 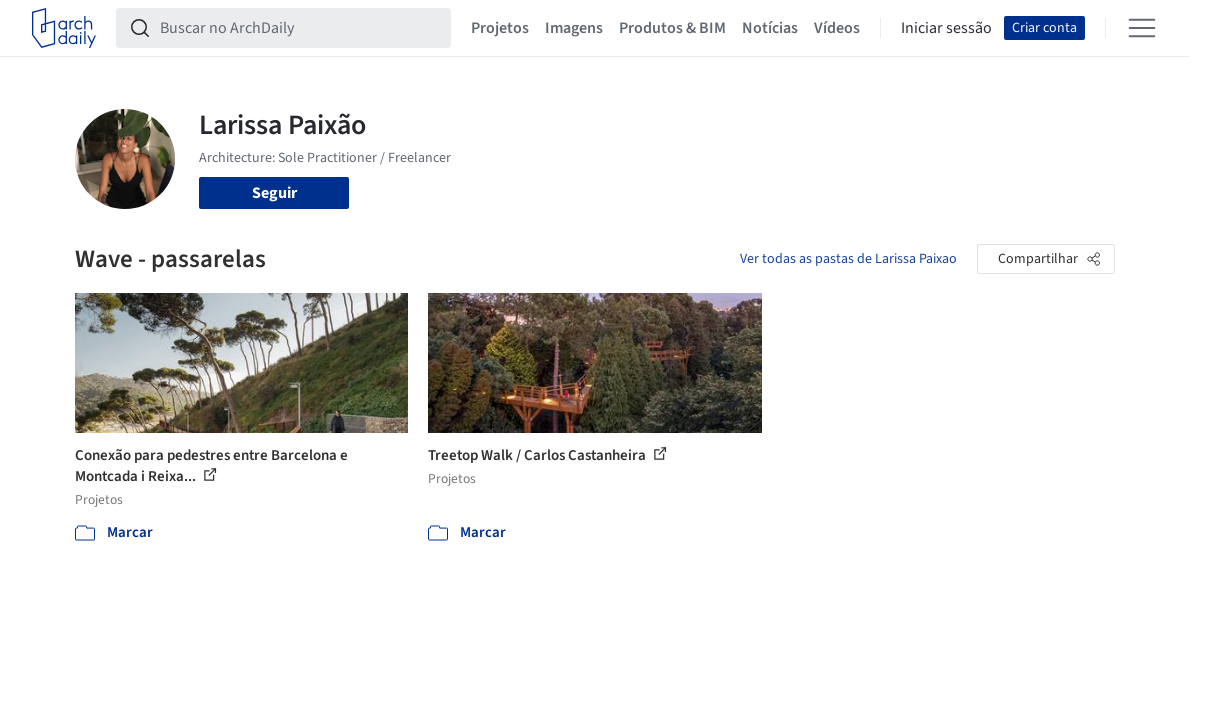 What do you see at coordinates (946, 28) in the screenshot?
I see `Iniciar sessão` at bounding box center [946, 28].